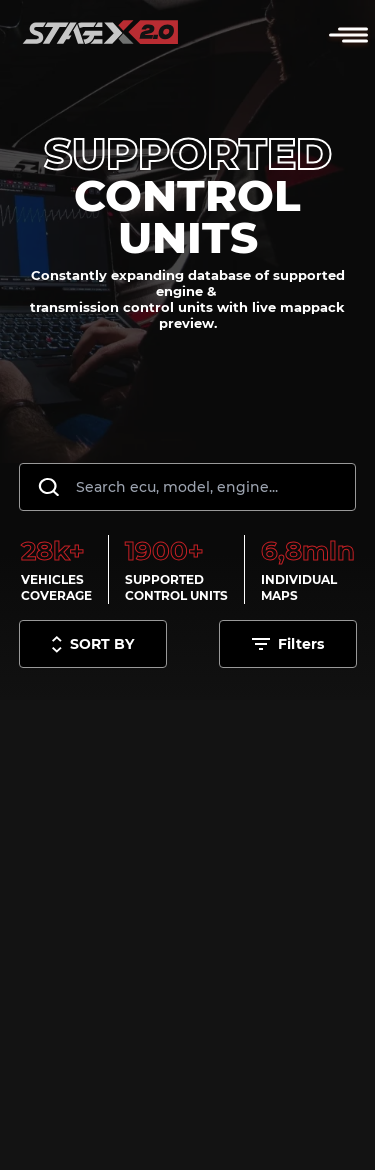 The image size is (375, 1170). I want to click on [Toggle sort options], so click(93, 644).